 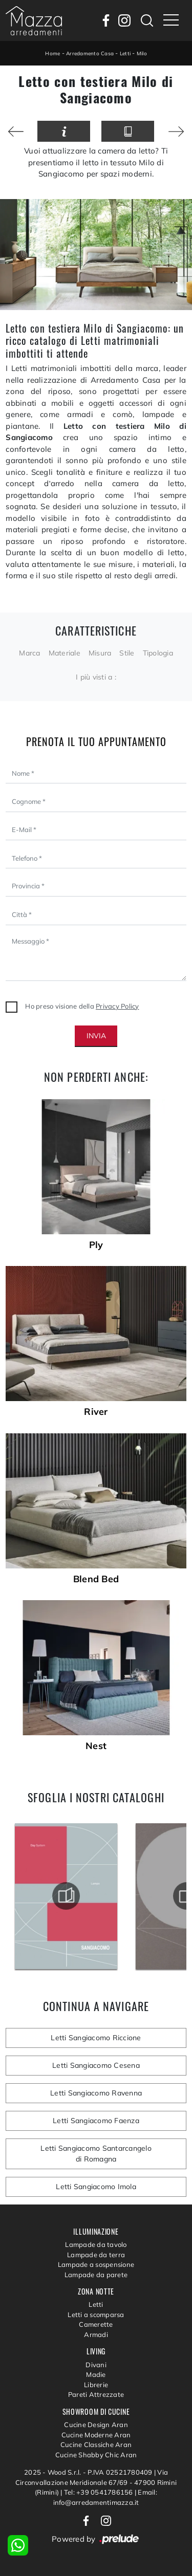 I want to click on Camerette, so click(x=96, y=2324).